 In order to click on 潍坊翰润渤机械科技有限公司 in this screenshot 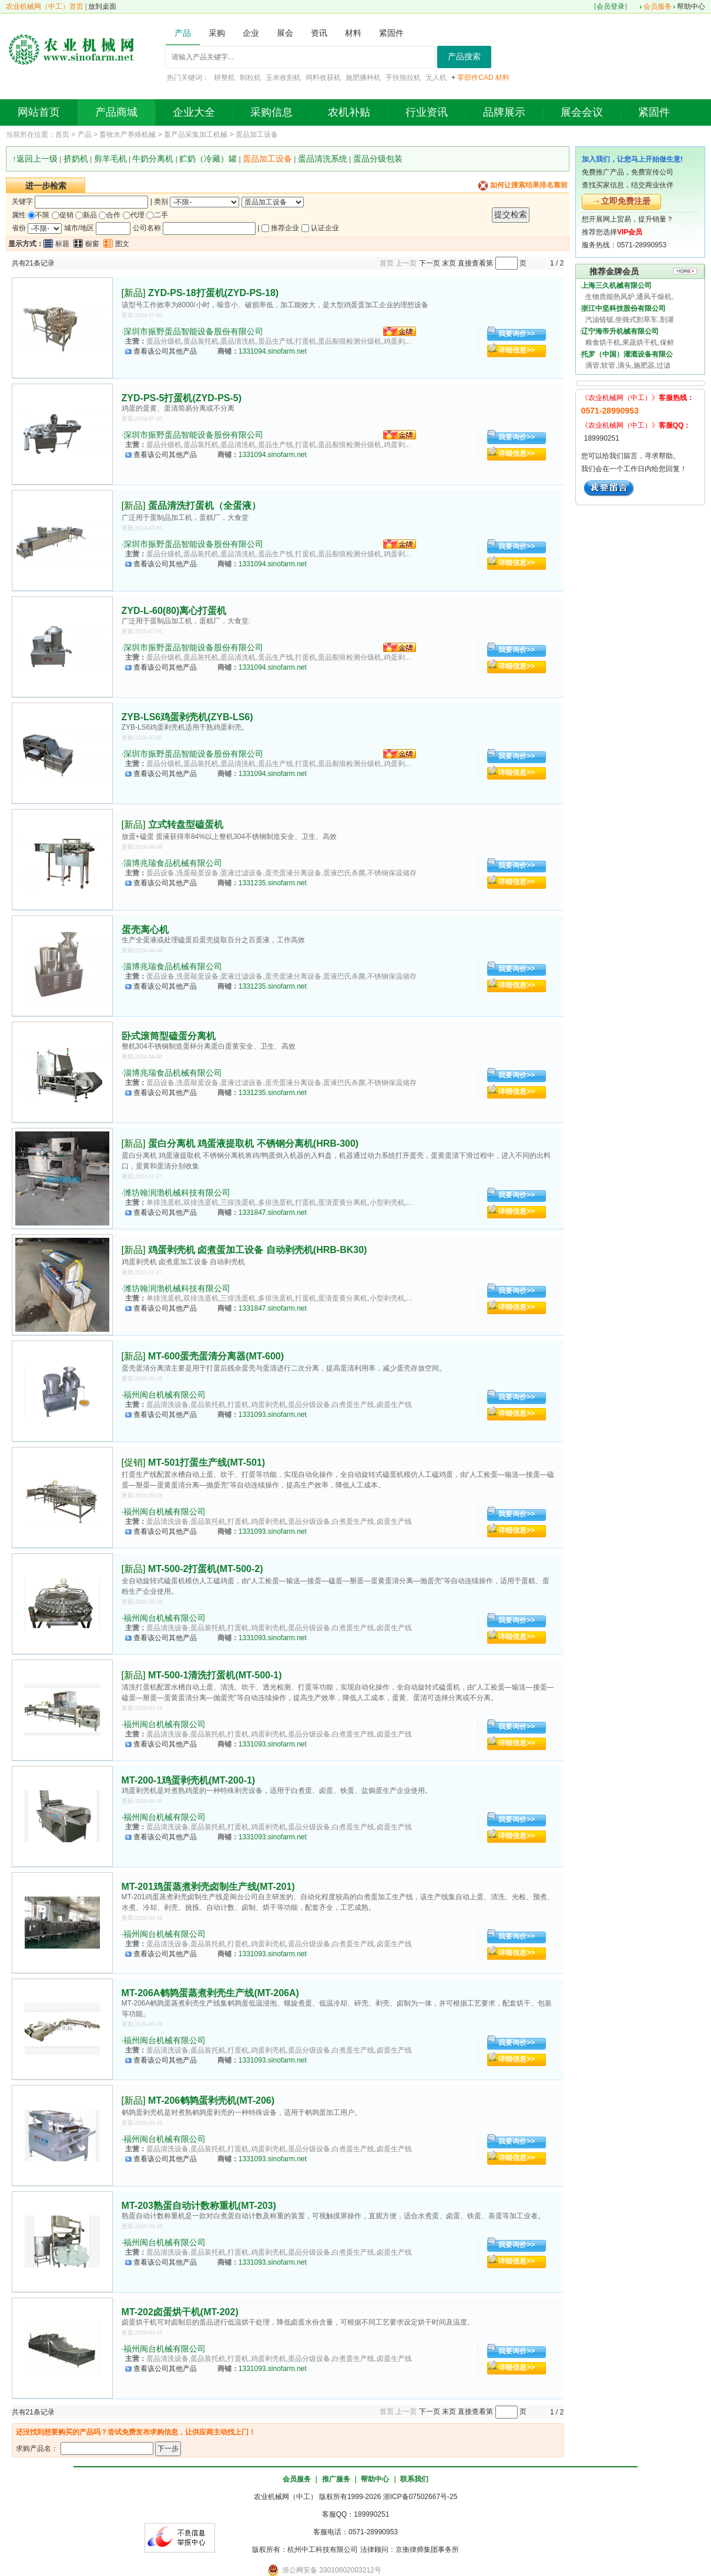, I will do `click(176, 1192)`.